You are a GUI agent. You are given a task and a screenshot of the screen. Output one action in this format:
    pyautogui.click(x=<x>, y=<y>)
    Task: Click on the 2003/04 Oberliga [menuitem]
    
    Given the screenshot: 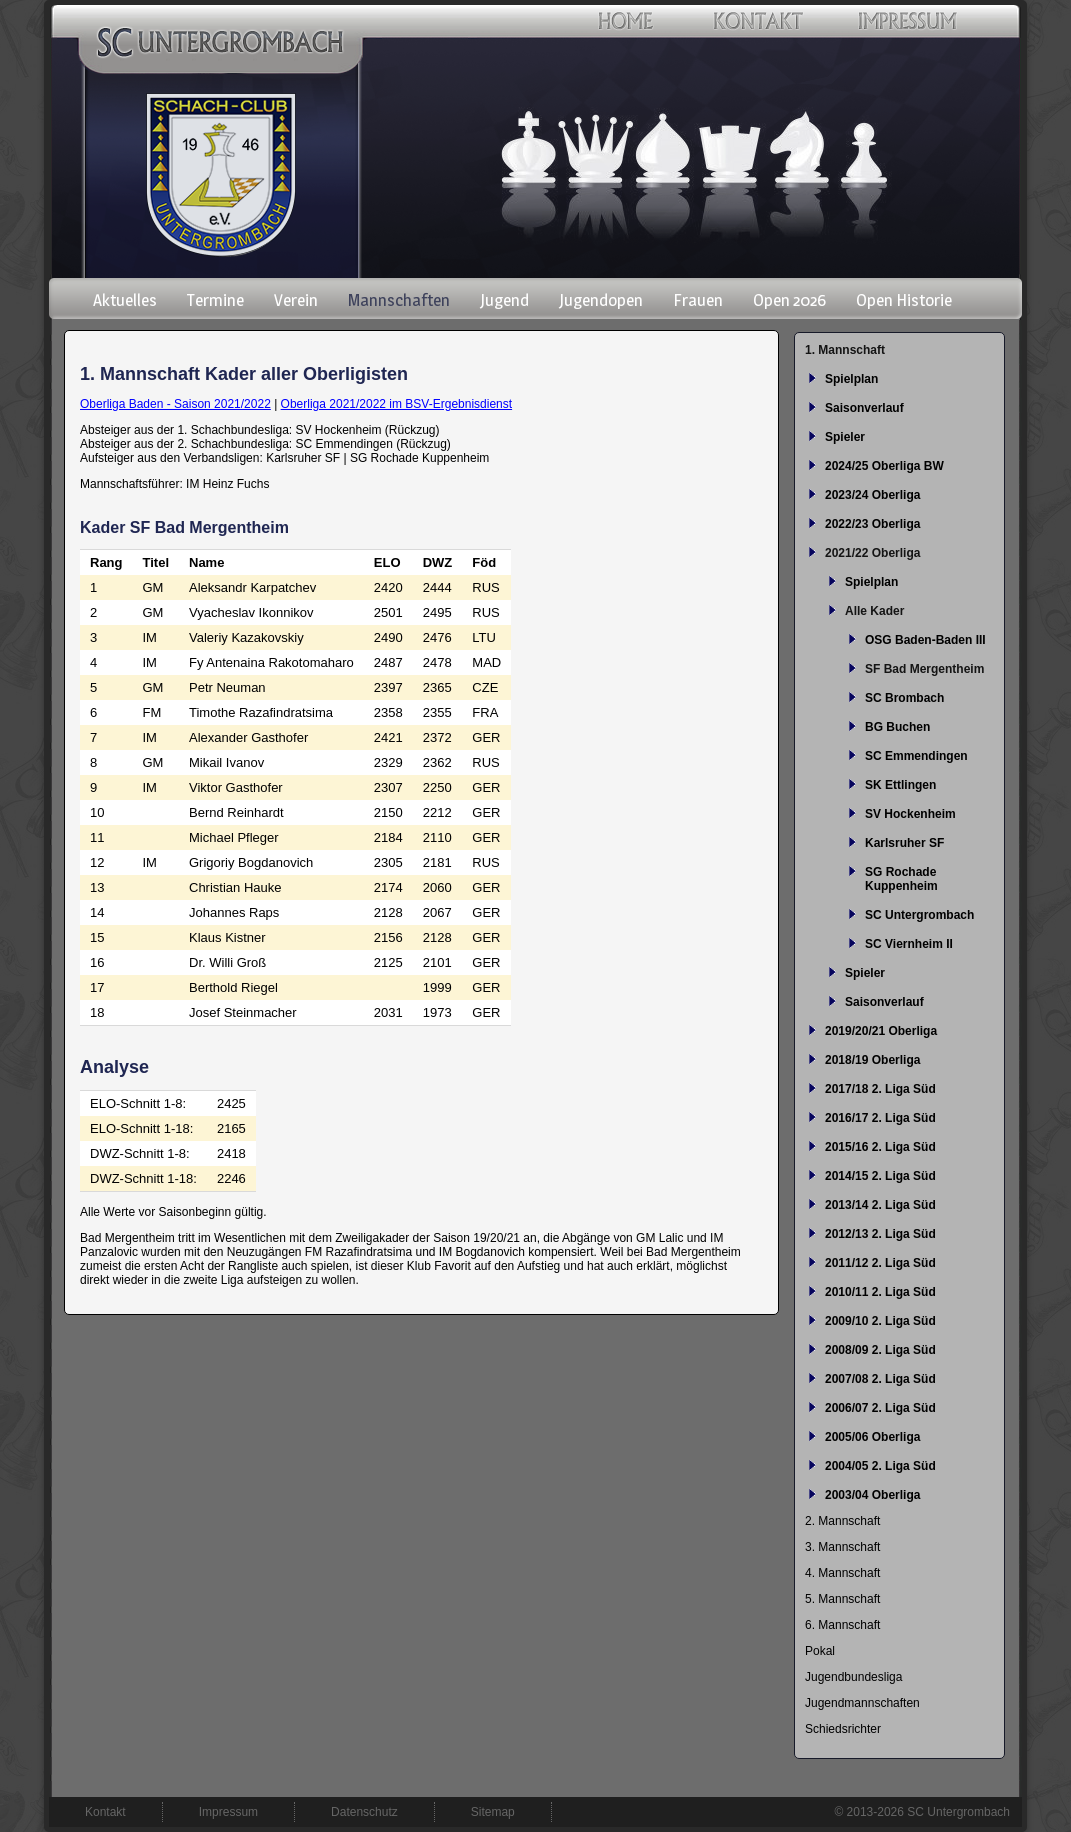 What is the action you would take?
    pyautogui.click(x=872, y=1495)
    